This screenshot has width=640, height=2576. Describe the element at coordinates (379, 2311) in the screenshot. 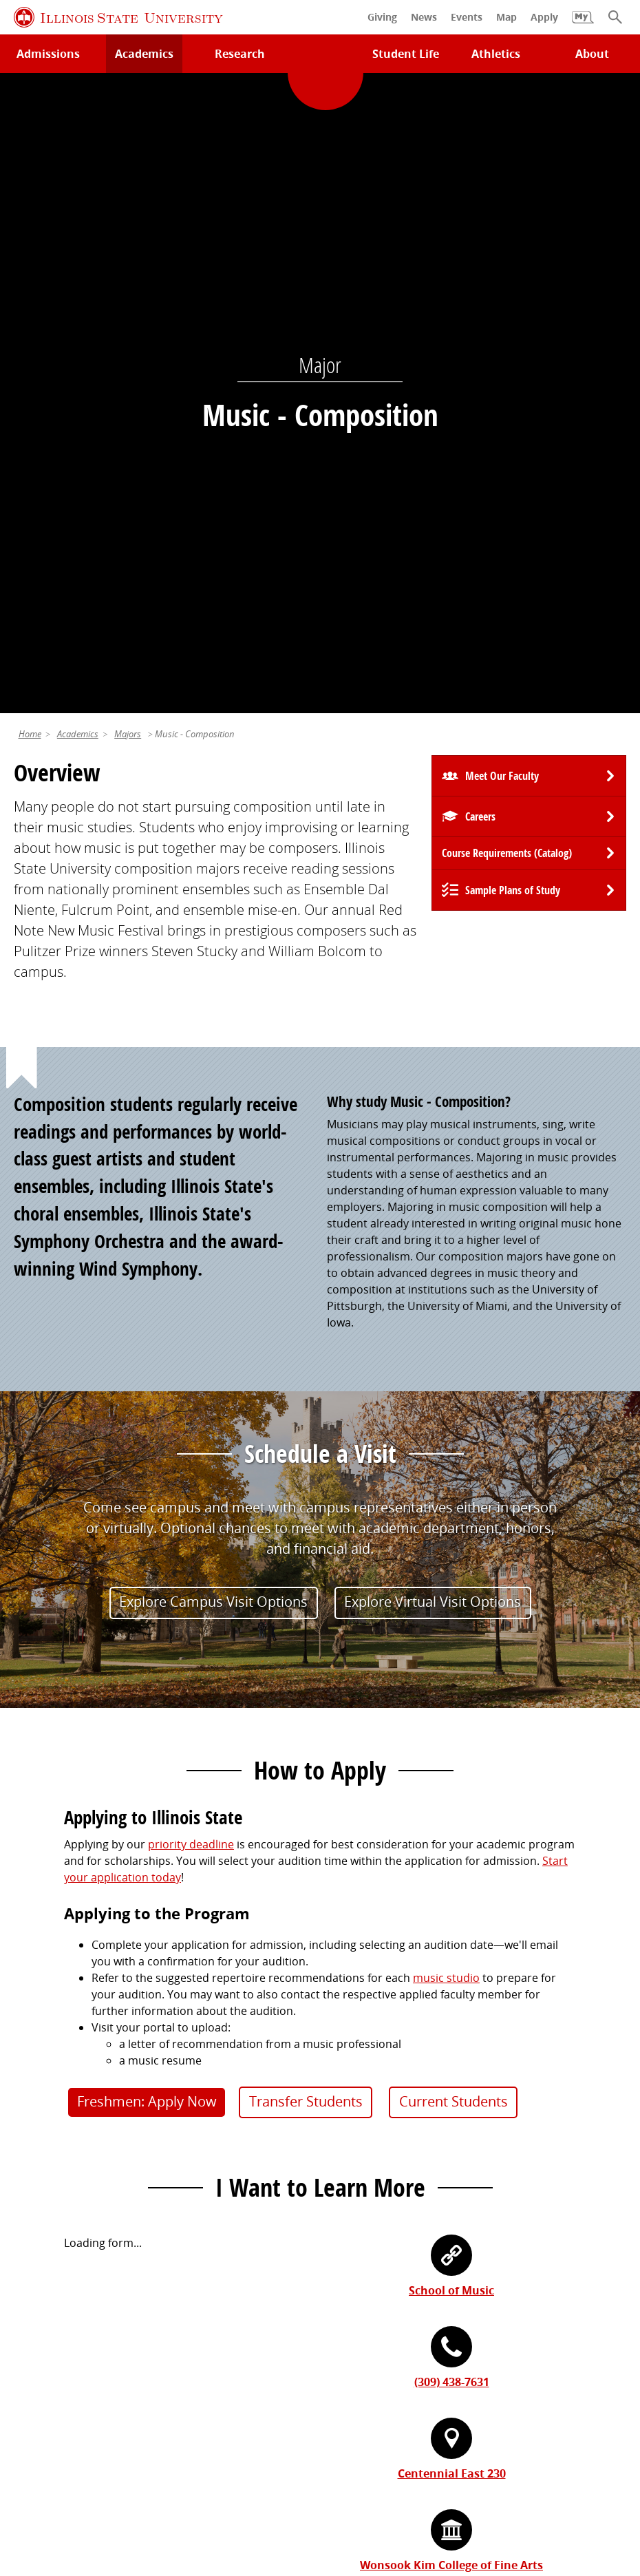

I see `Email and Office 365` at that location.